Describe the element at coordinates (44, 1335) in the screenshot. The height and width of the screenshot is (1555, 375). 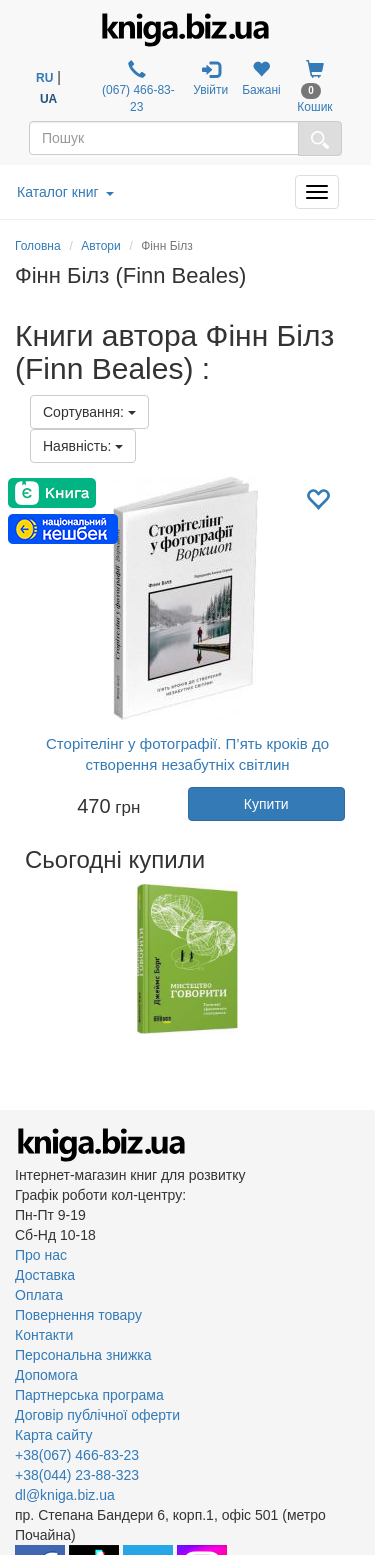
I see `Контакти` at that location.